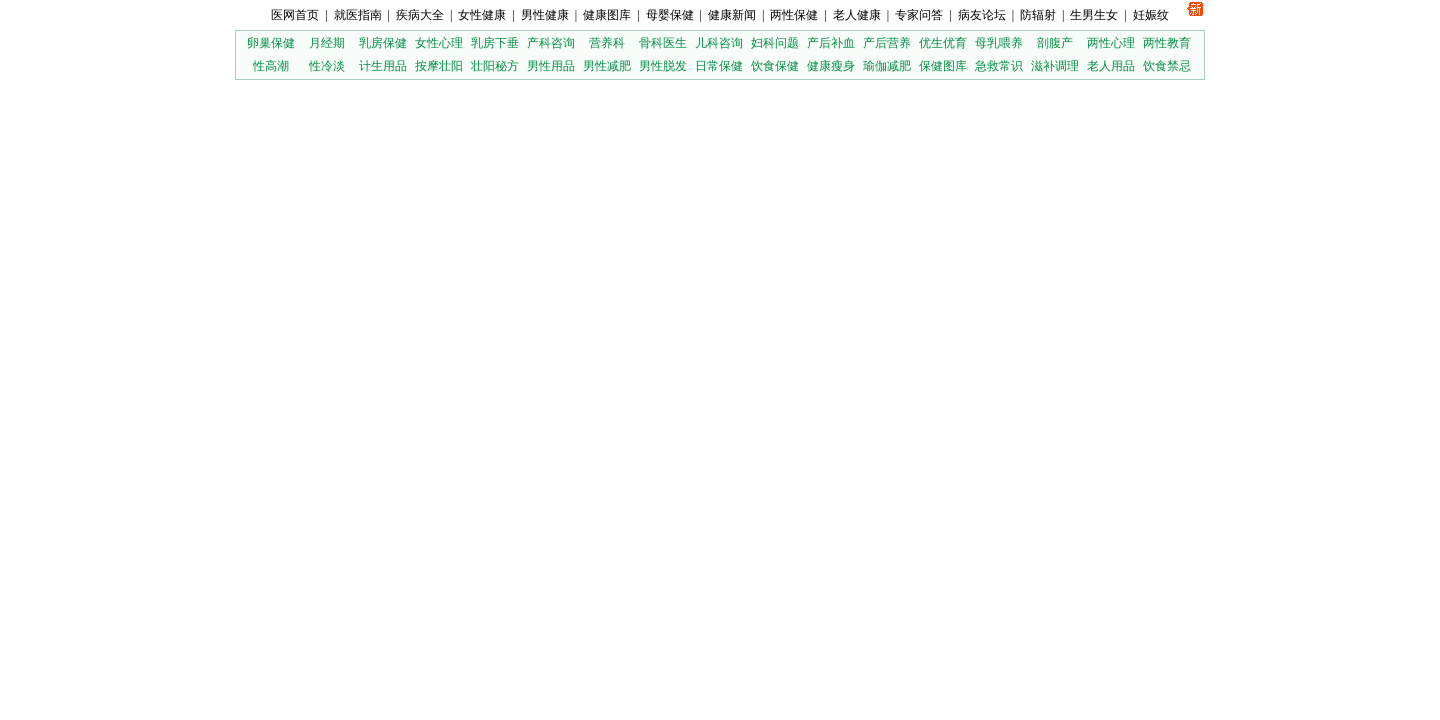  What do you see at coordinates (482, 15) in the screenshot?
I see `女性健康` at bounding box center [482, 15].